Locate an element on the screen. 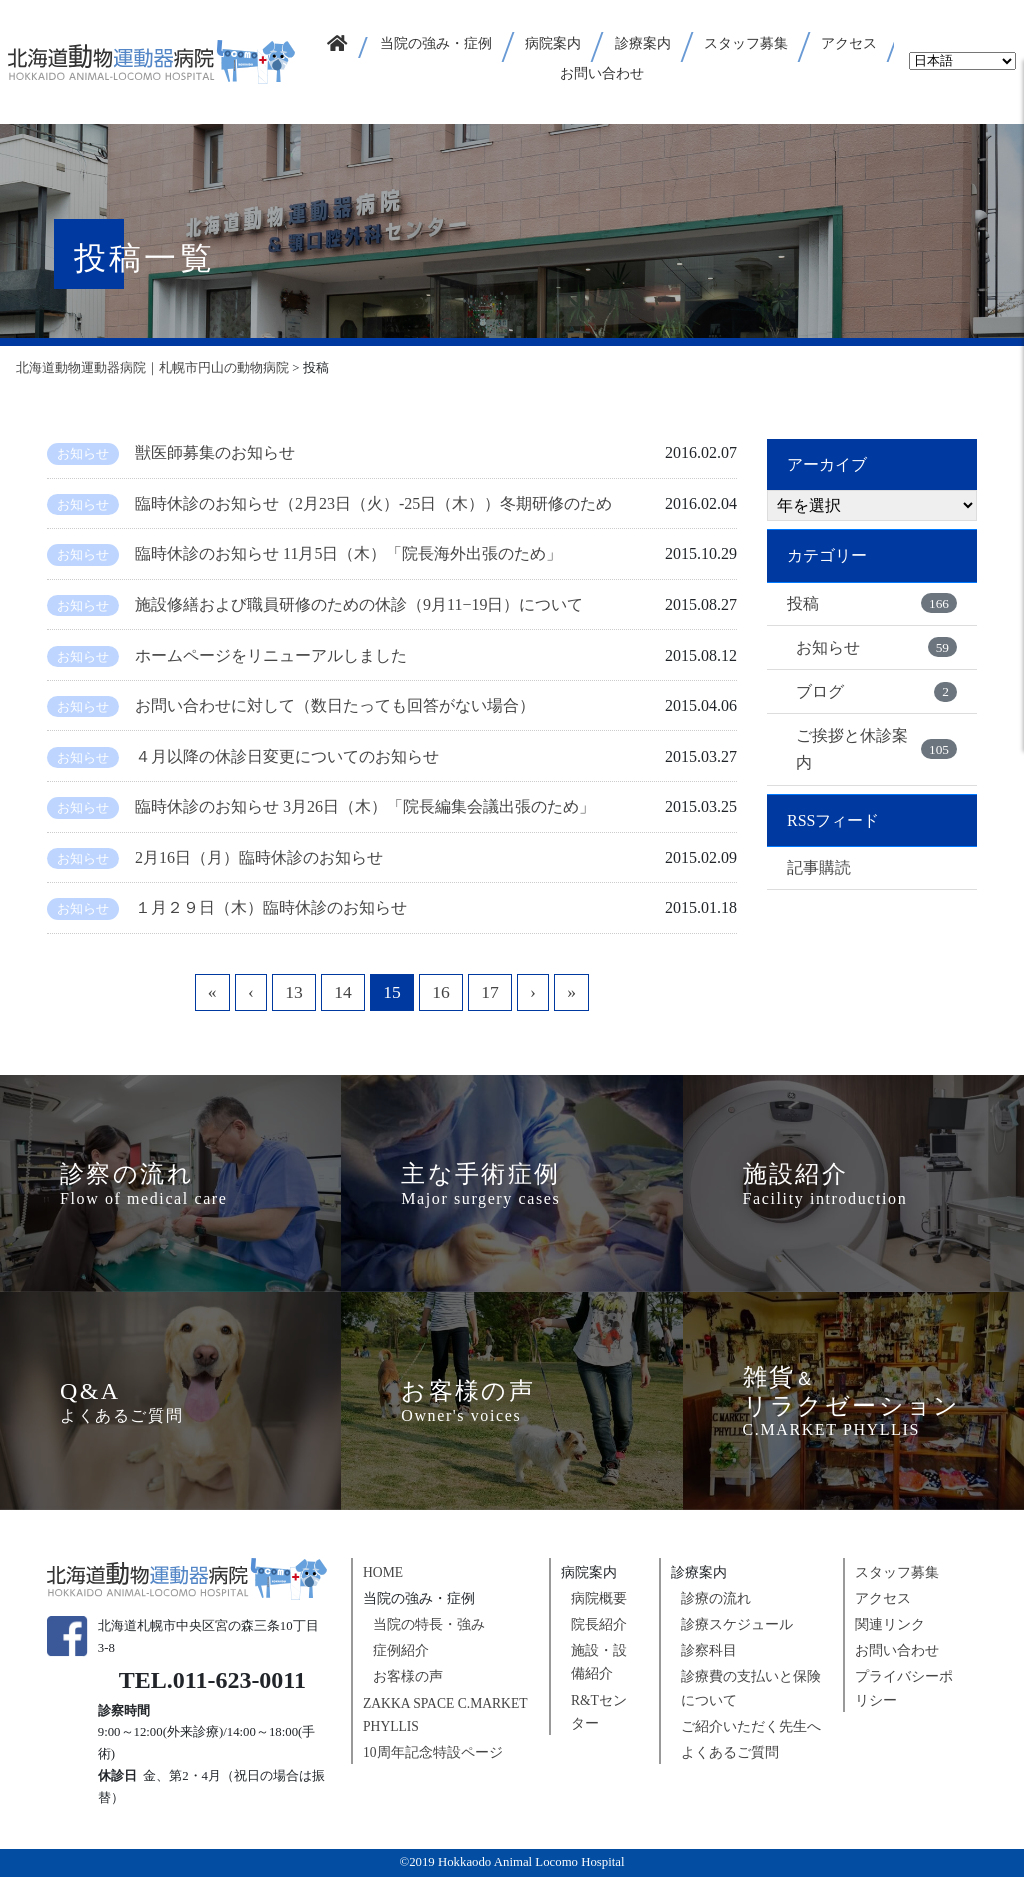 This screenshot has width=1024, height=1877. HOME is located at coordinates (383, 1572).